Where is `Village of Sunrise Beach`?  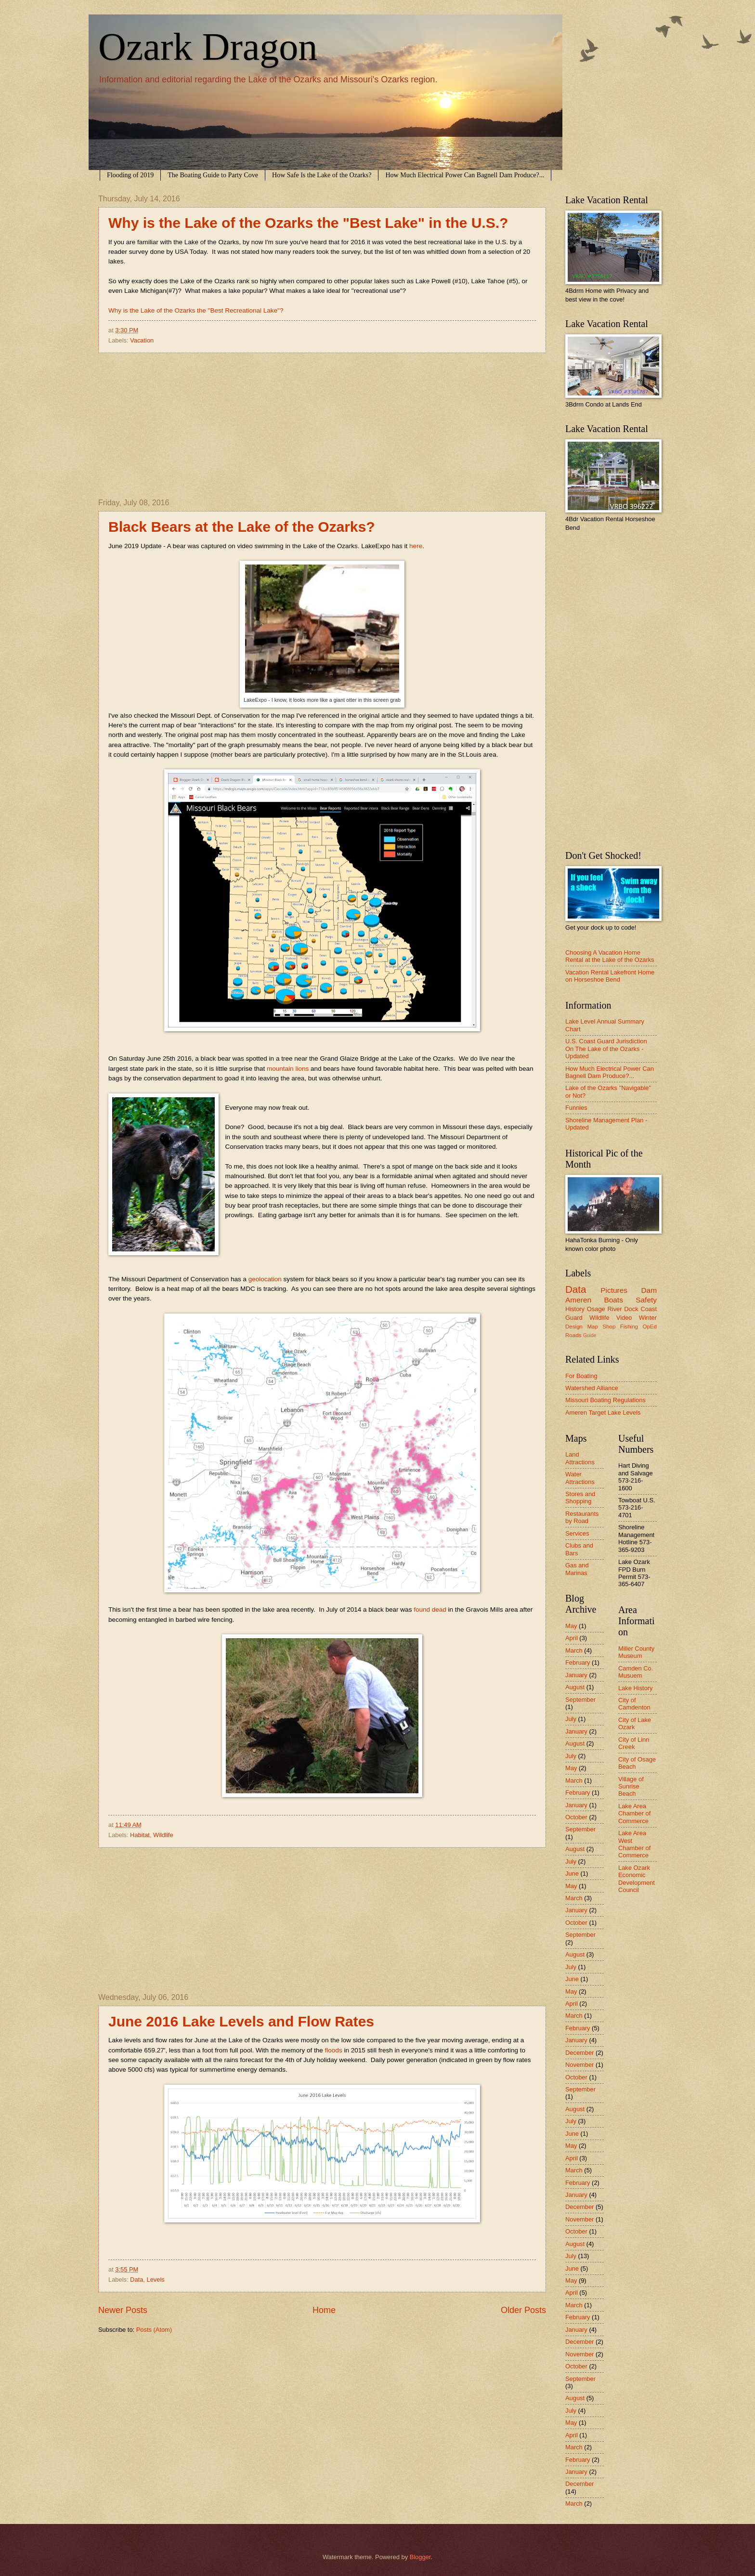
Village of Sunrise Beach is located at coordinates (631, 1786).